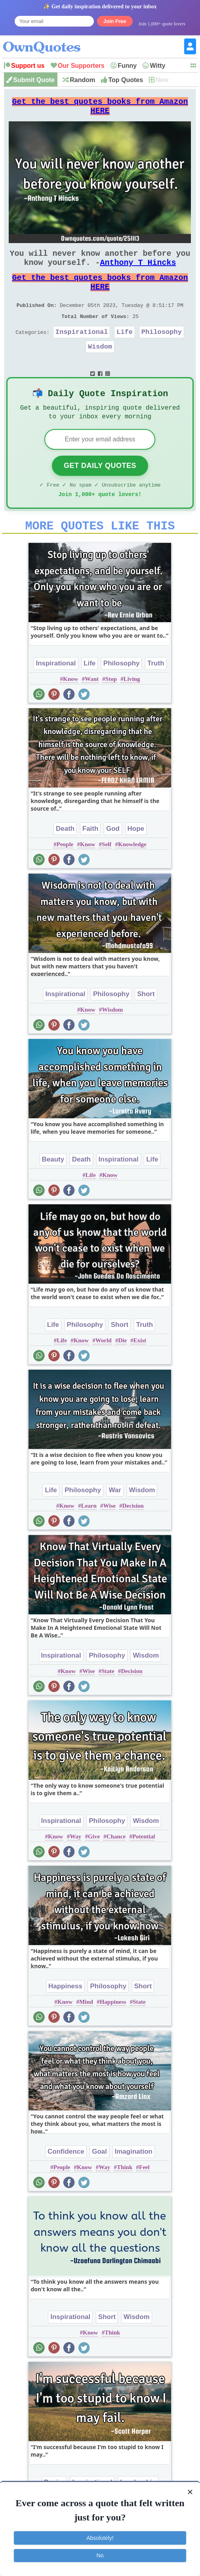 The image size is (200, 2576). Describe the element at coordinates (100, 2555) in the screenshot. I see `No` at that location.